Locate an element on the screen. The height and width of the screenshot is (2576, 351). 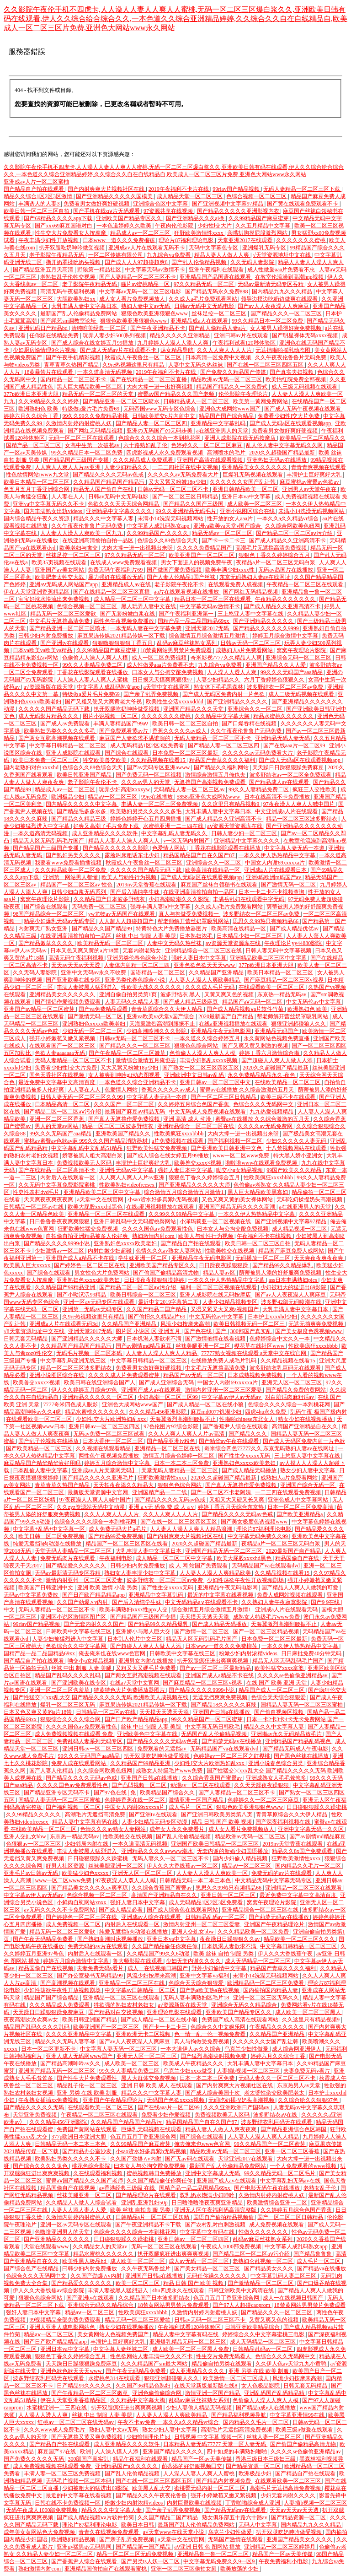
国精产品一区二区三区 is located at coordinates (34, 445).